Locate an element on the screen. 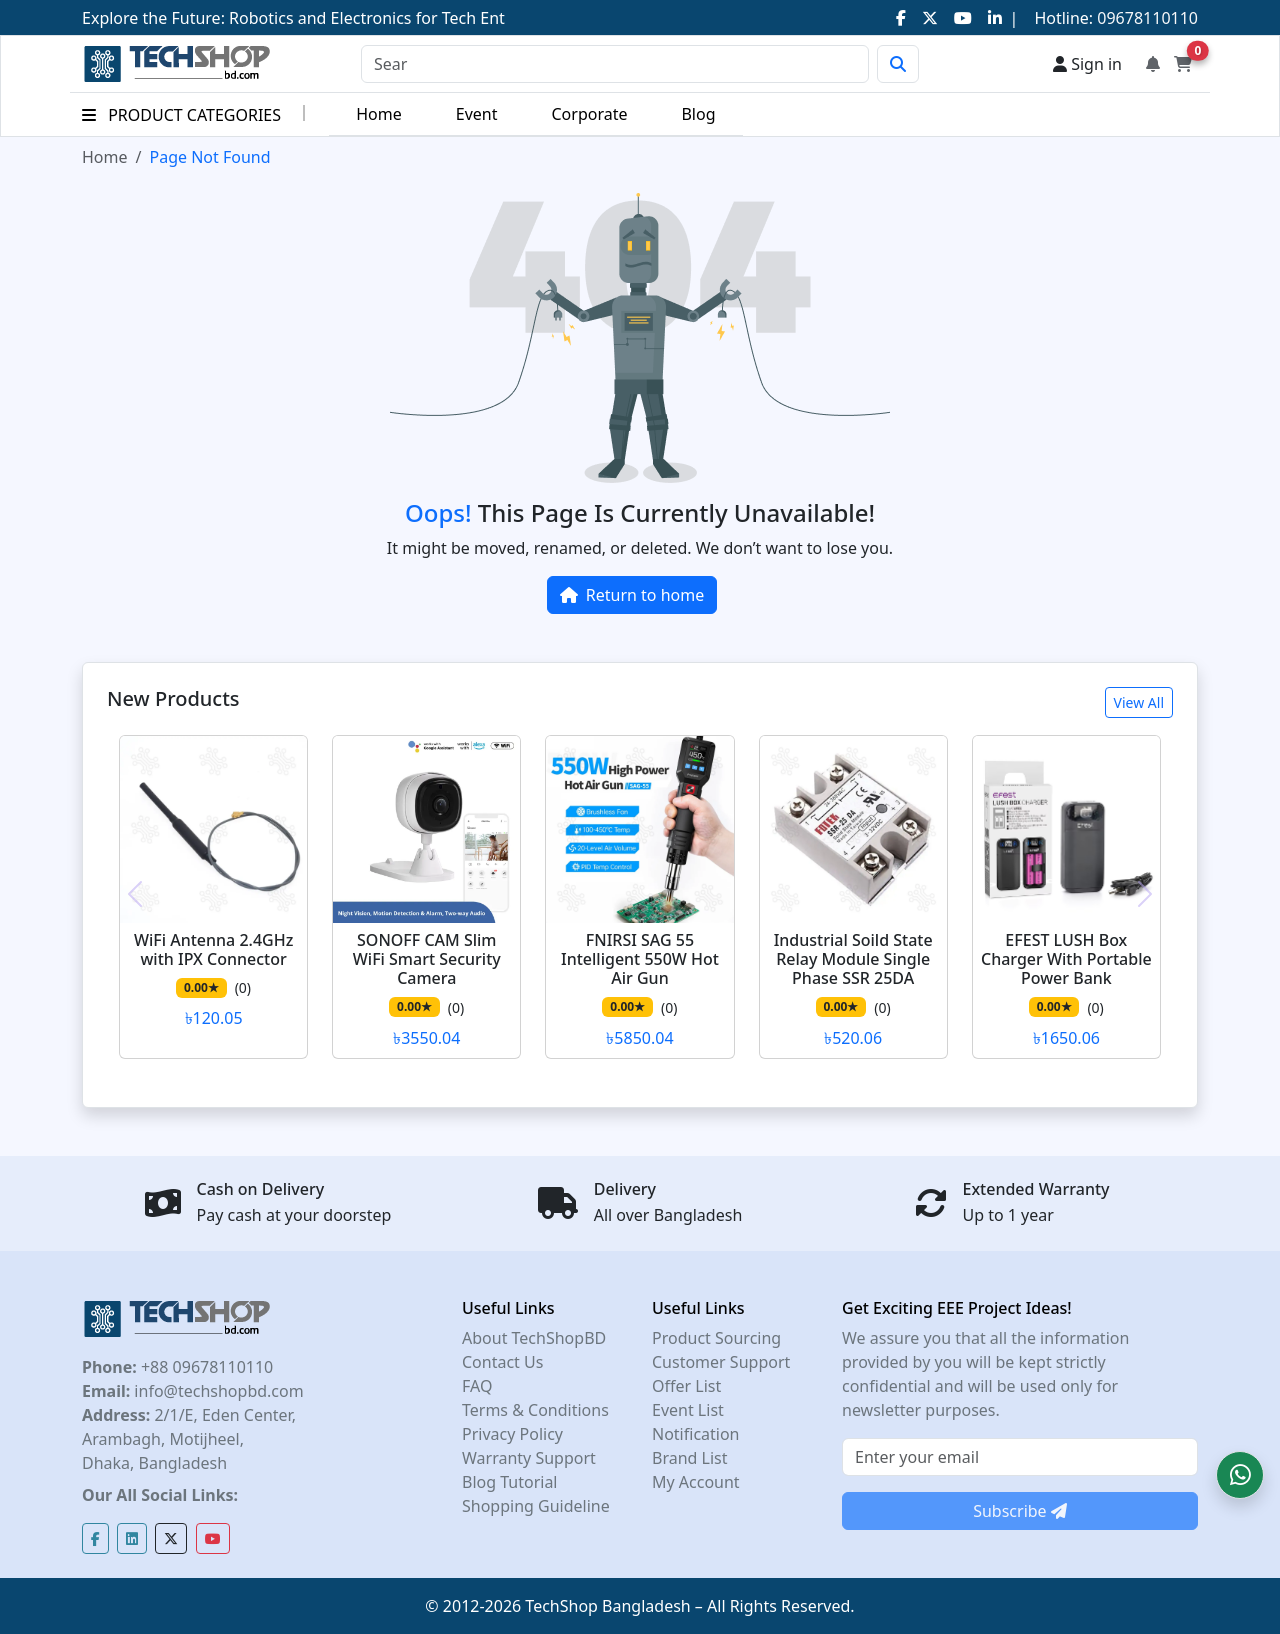 Image resolution: width=1280 pixels, height=1634 pixels. My Account is located at coordinates (696, 1482).